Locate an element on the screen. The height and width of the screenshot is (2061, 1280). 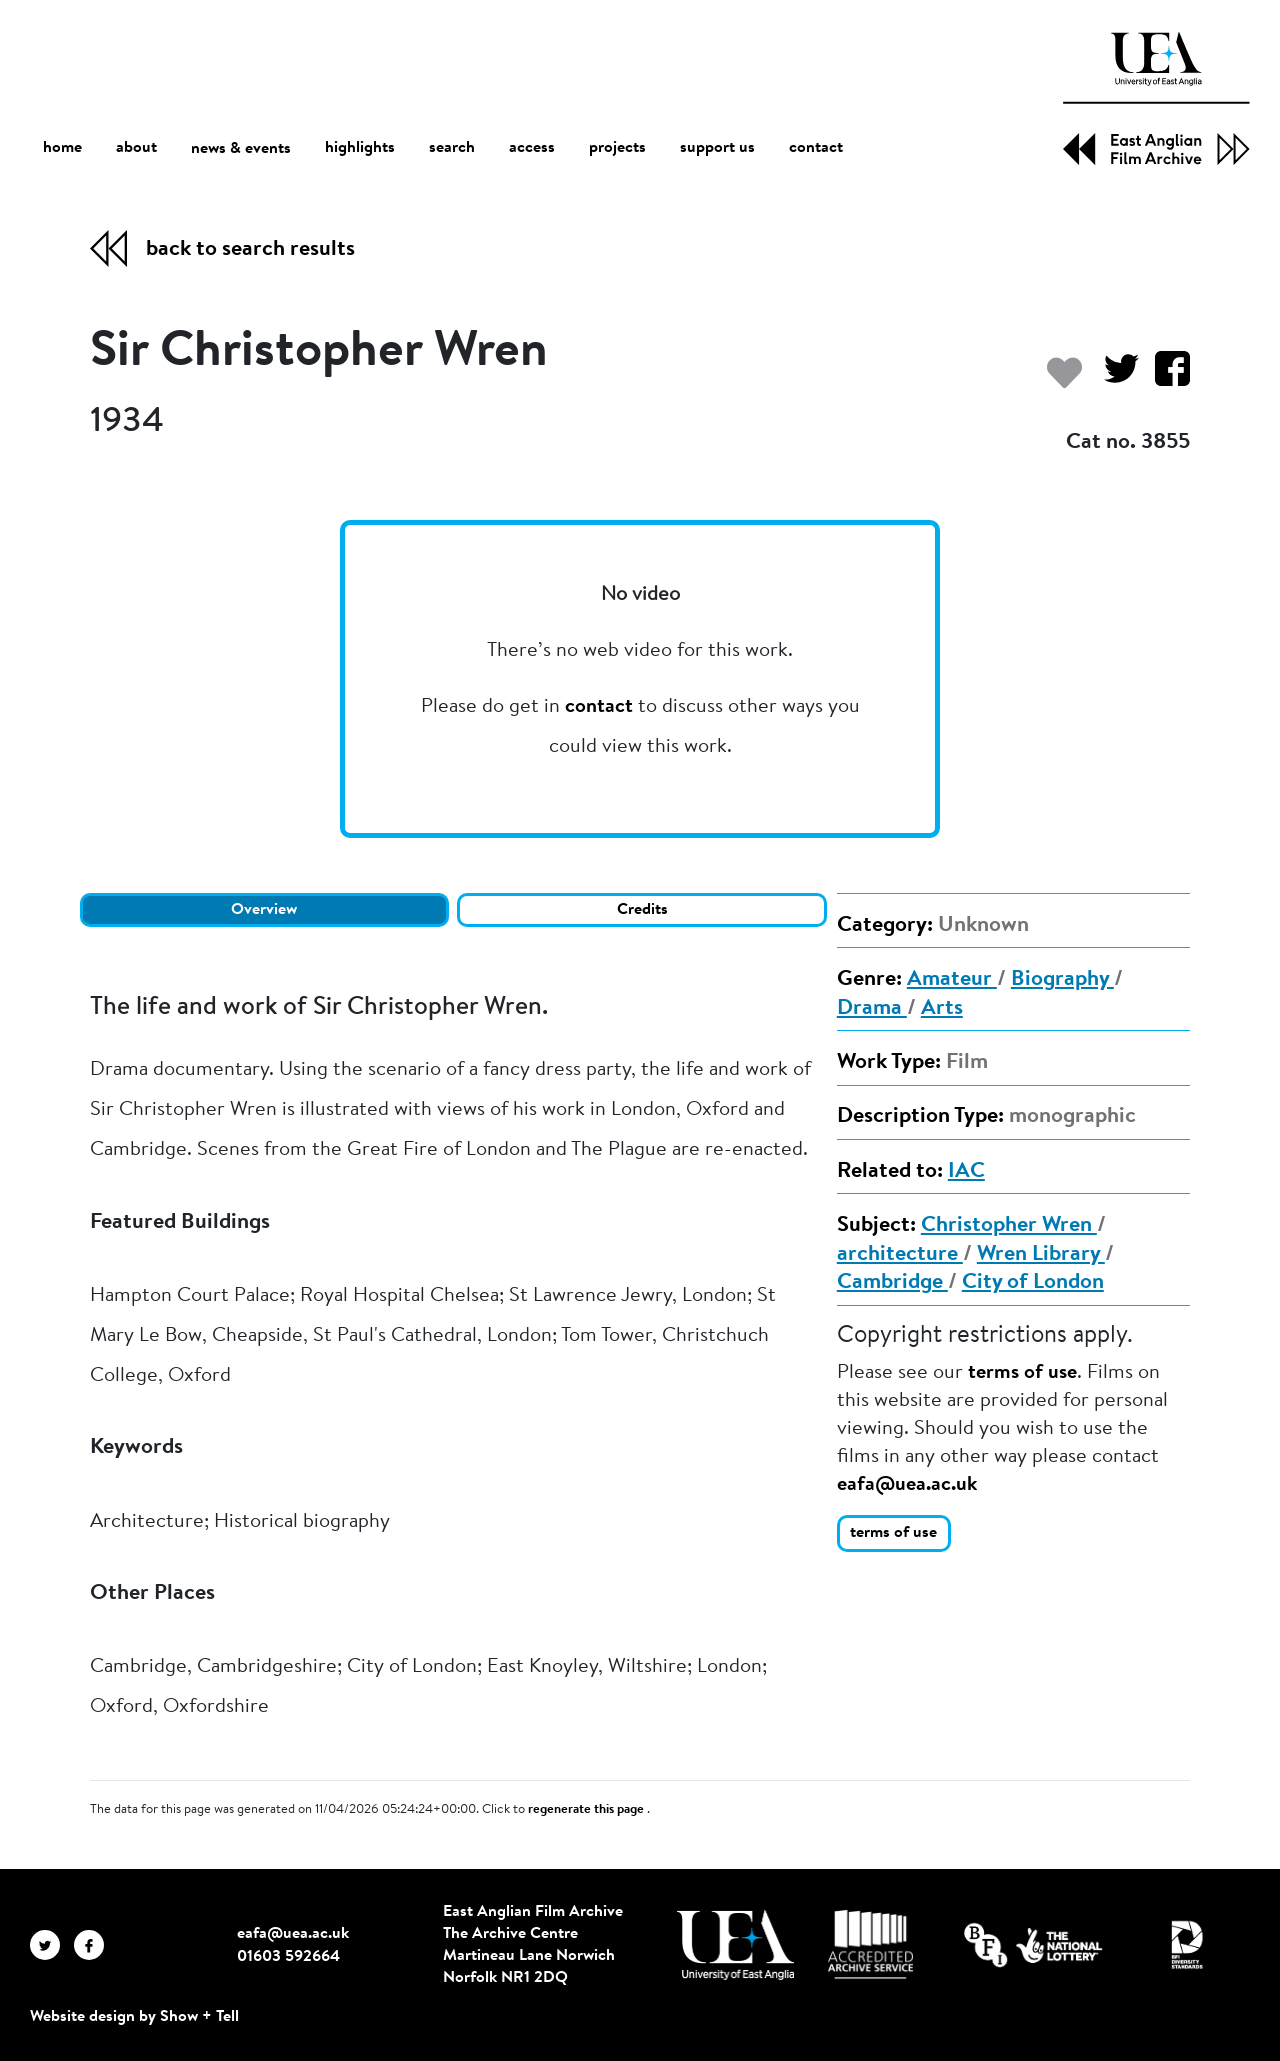
contact is located at coordinates (816, 148).